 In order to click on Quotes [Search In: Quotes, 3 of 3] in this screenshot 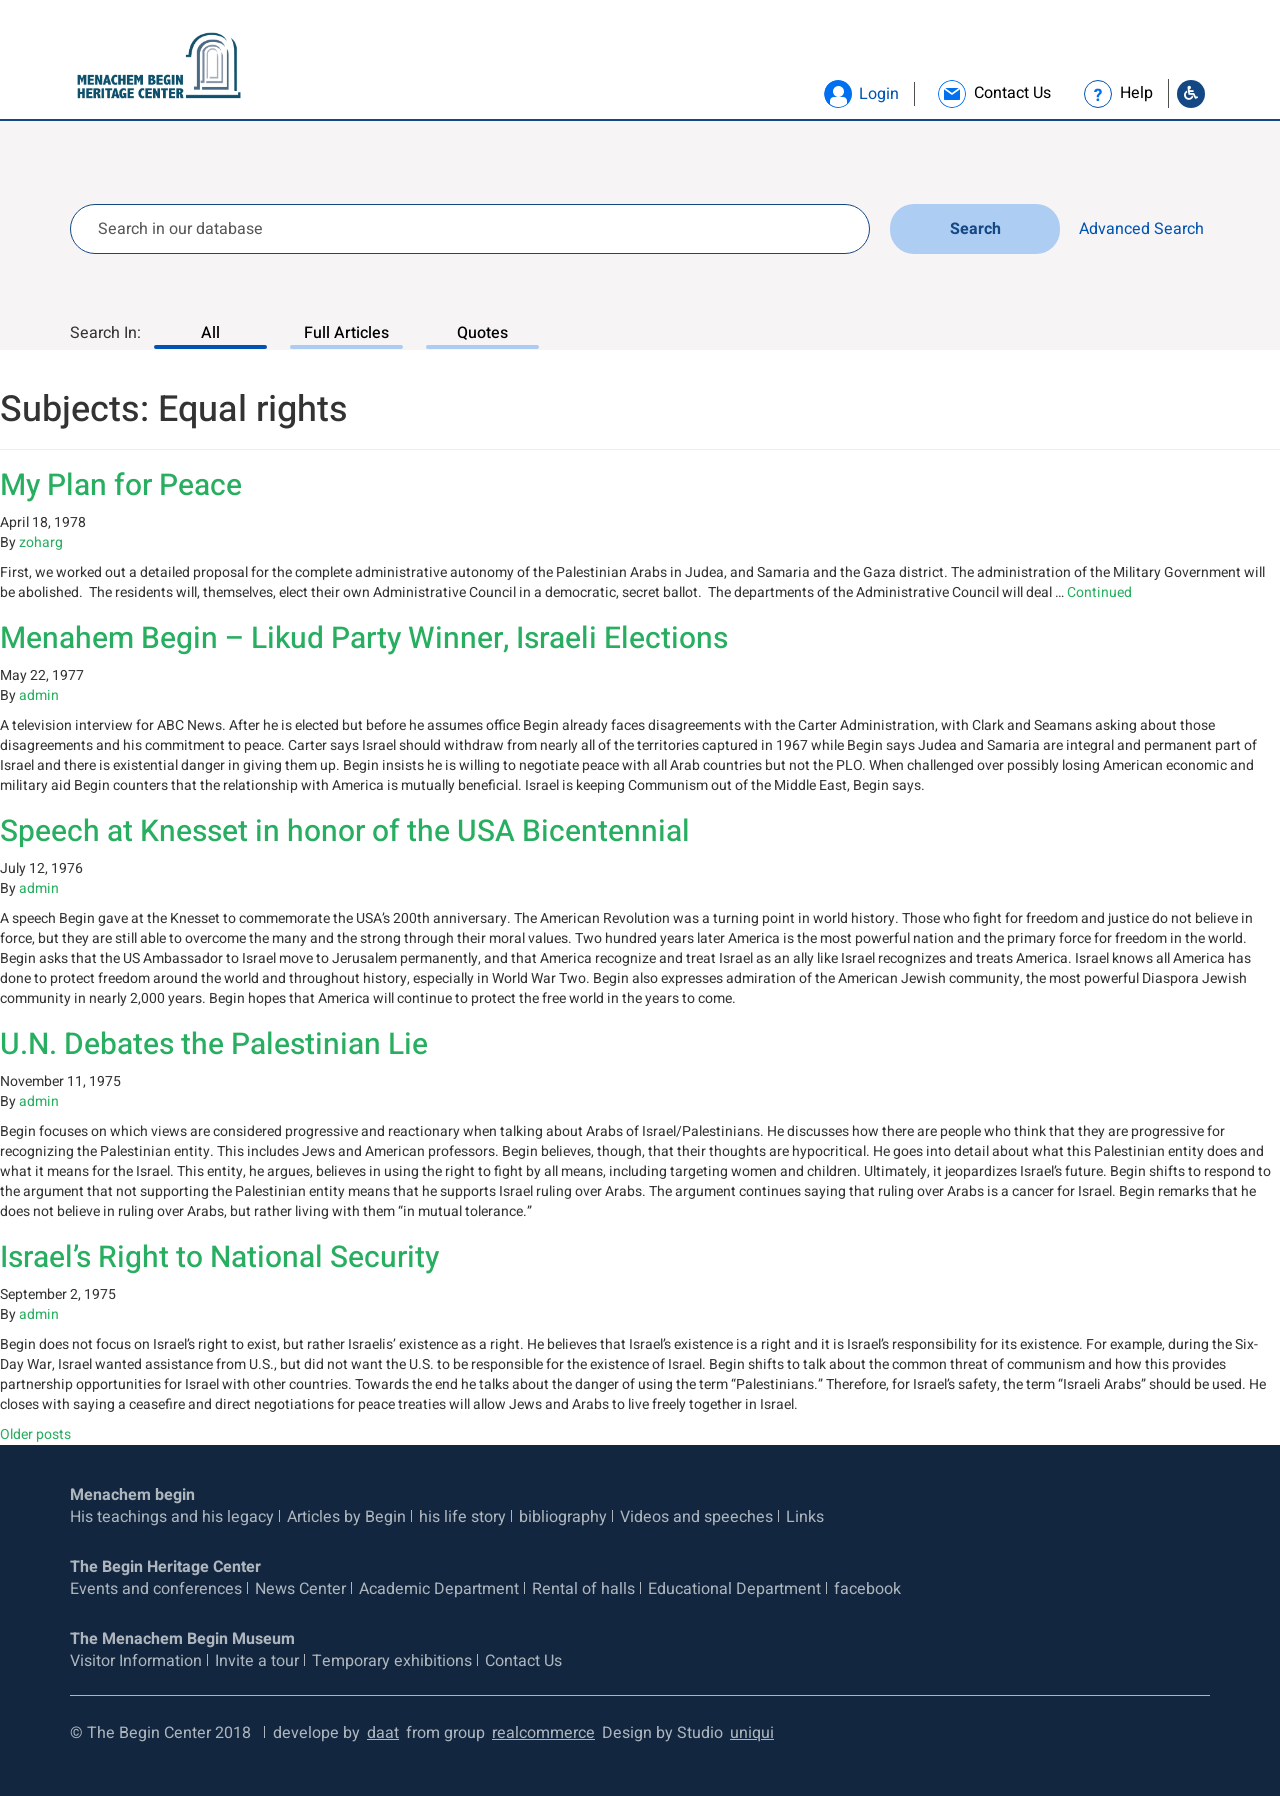, I will do `click(482, 333)`.